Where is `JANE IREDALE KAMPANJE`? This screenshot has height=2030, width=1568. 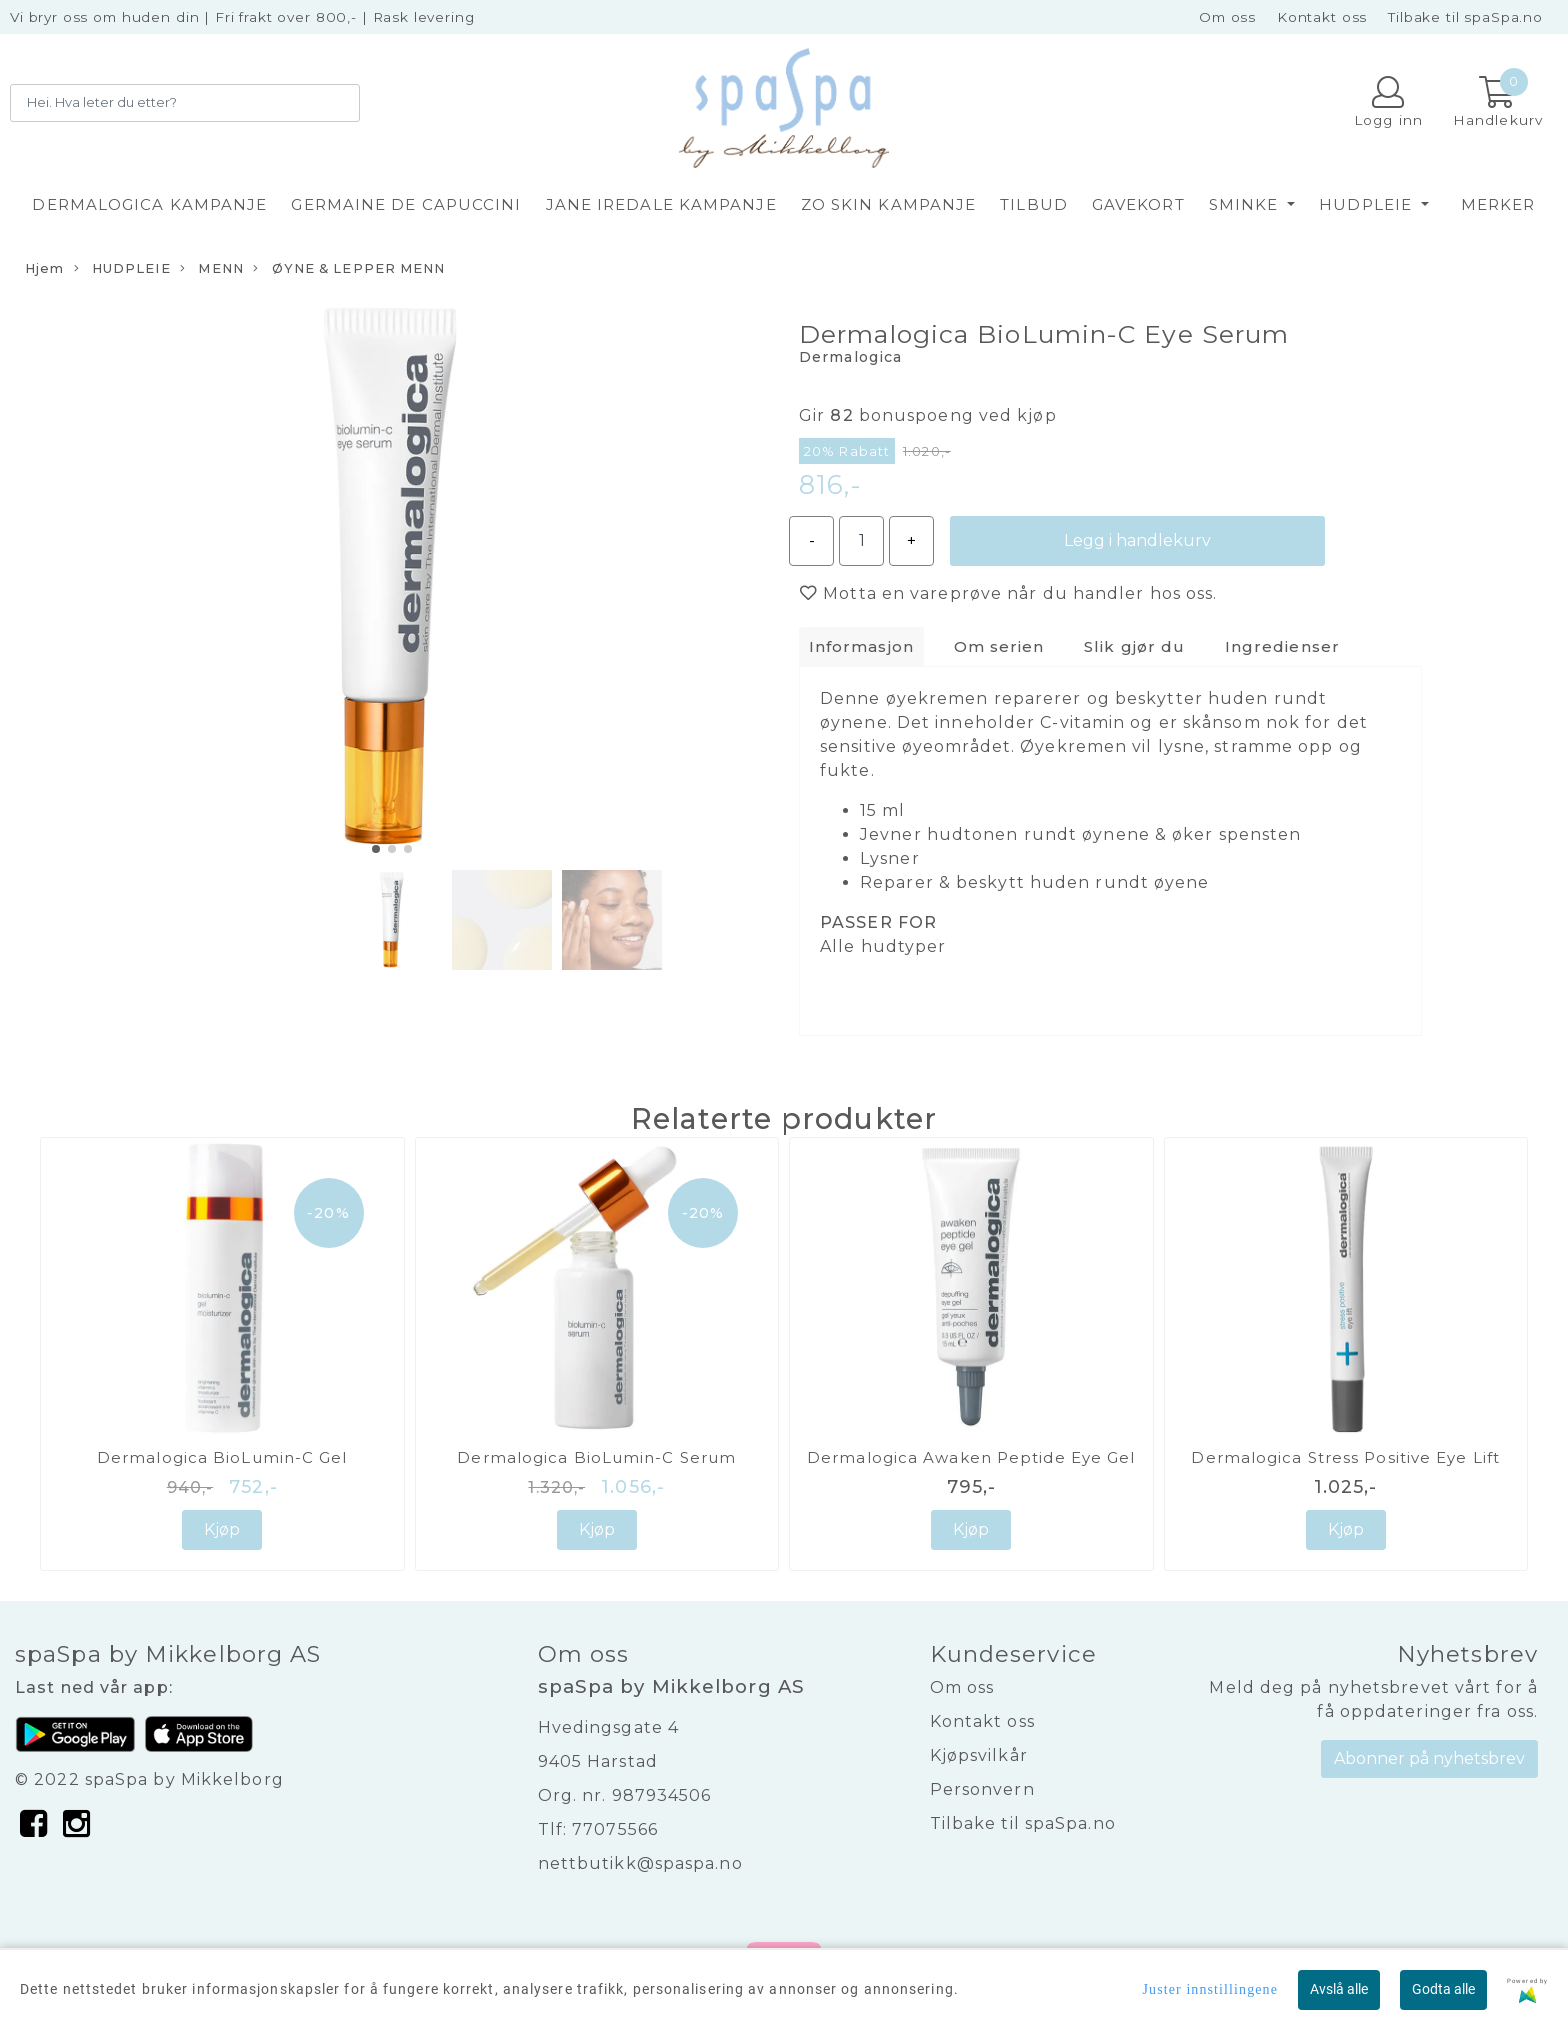
JANE IREDALE KAMPANJE is located at coordinates (661, 204).